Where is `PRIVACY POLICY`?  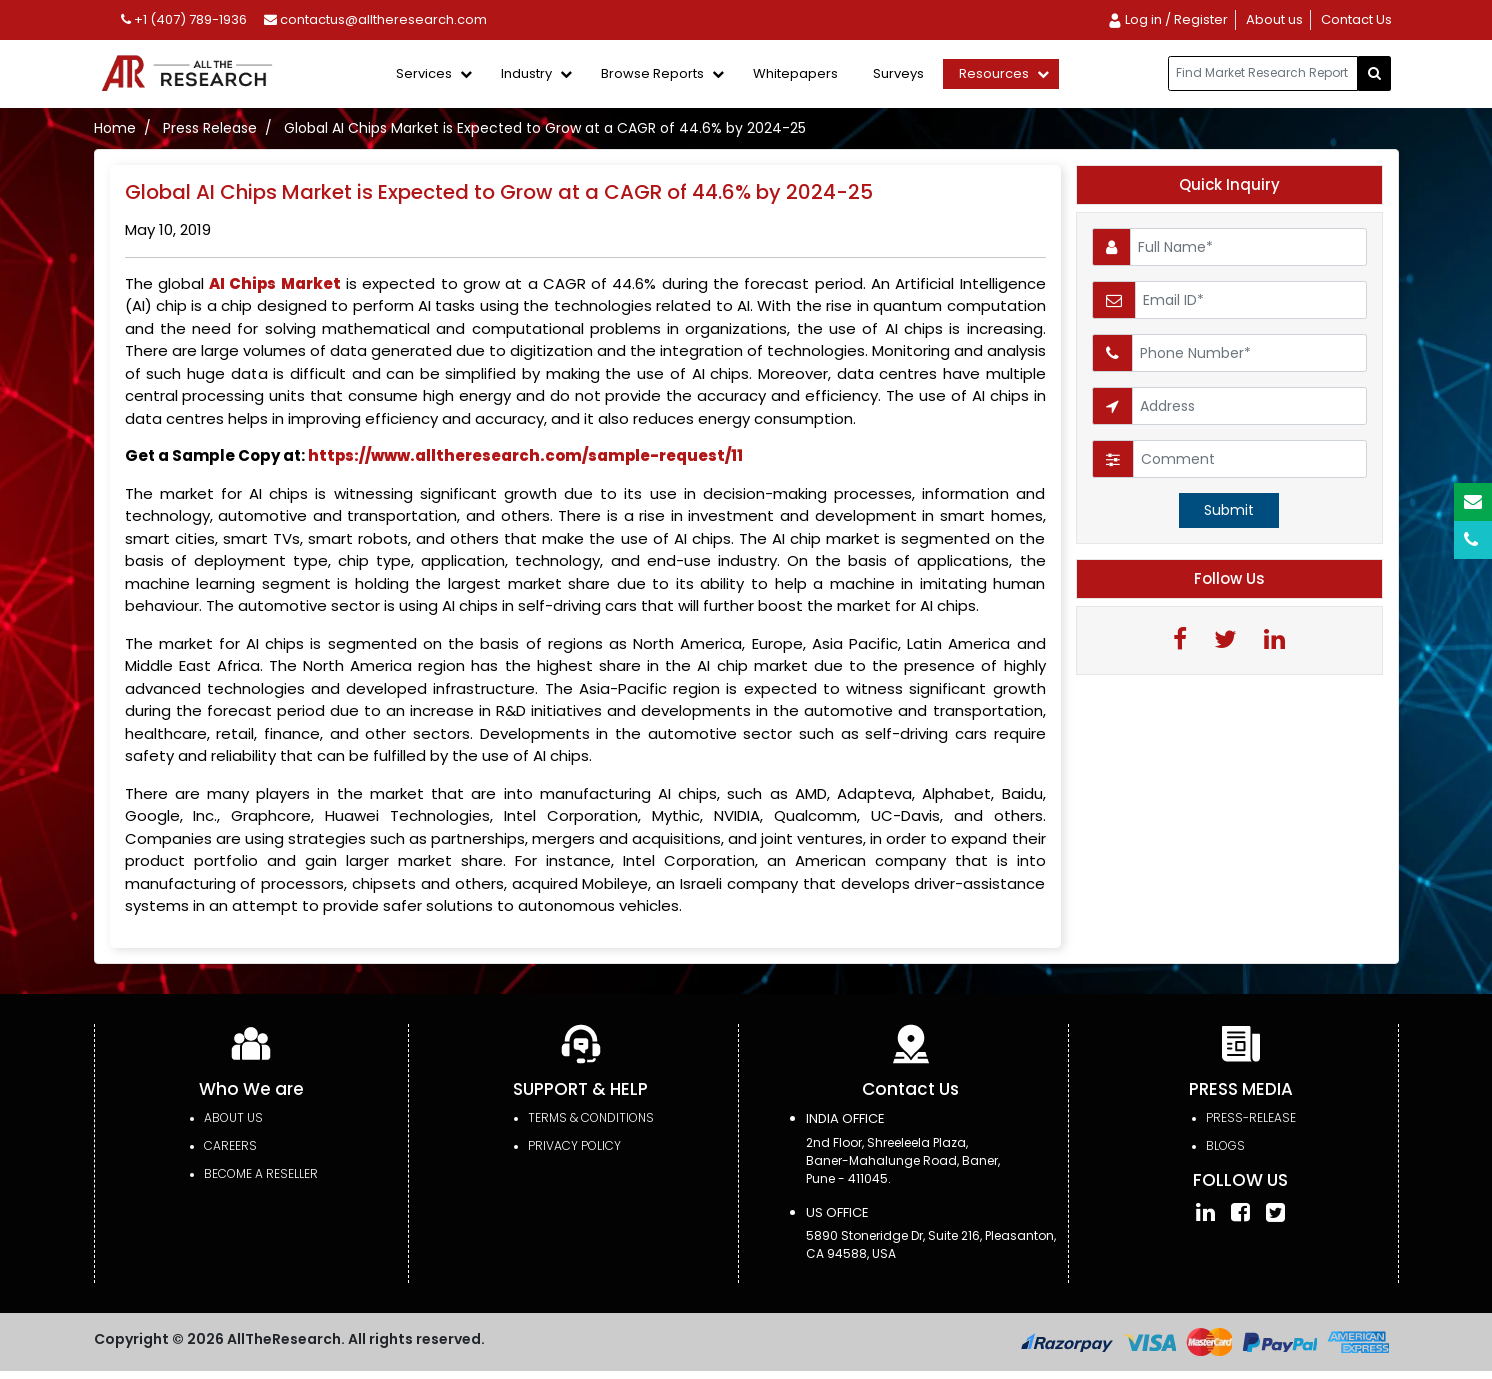
PRIVACY POLICY is located at coordinates (574, 1145).